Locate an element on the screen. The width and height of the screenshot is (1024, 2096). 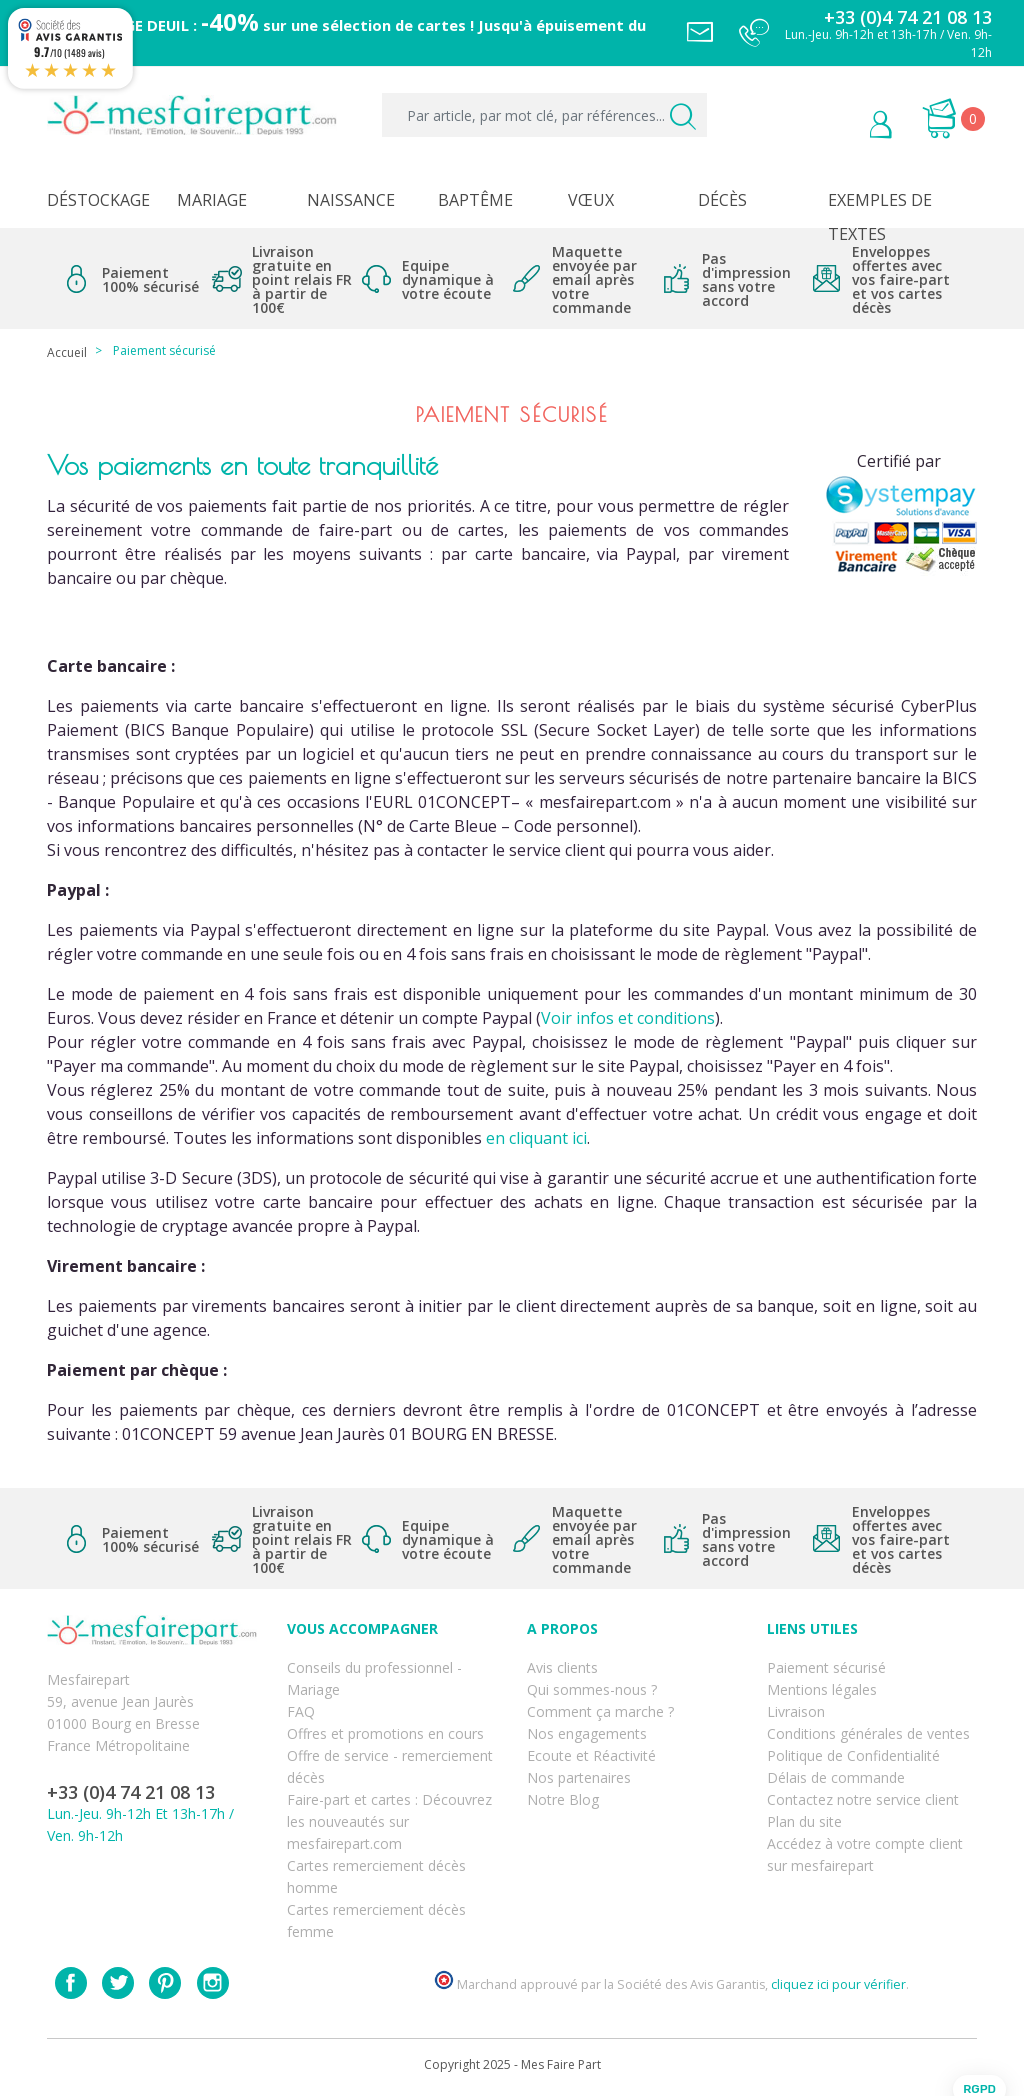
Plan du site is located at coordinates (804, 1821).